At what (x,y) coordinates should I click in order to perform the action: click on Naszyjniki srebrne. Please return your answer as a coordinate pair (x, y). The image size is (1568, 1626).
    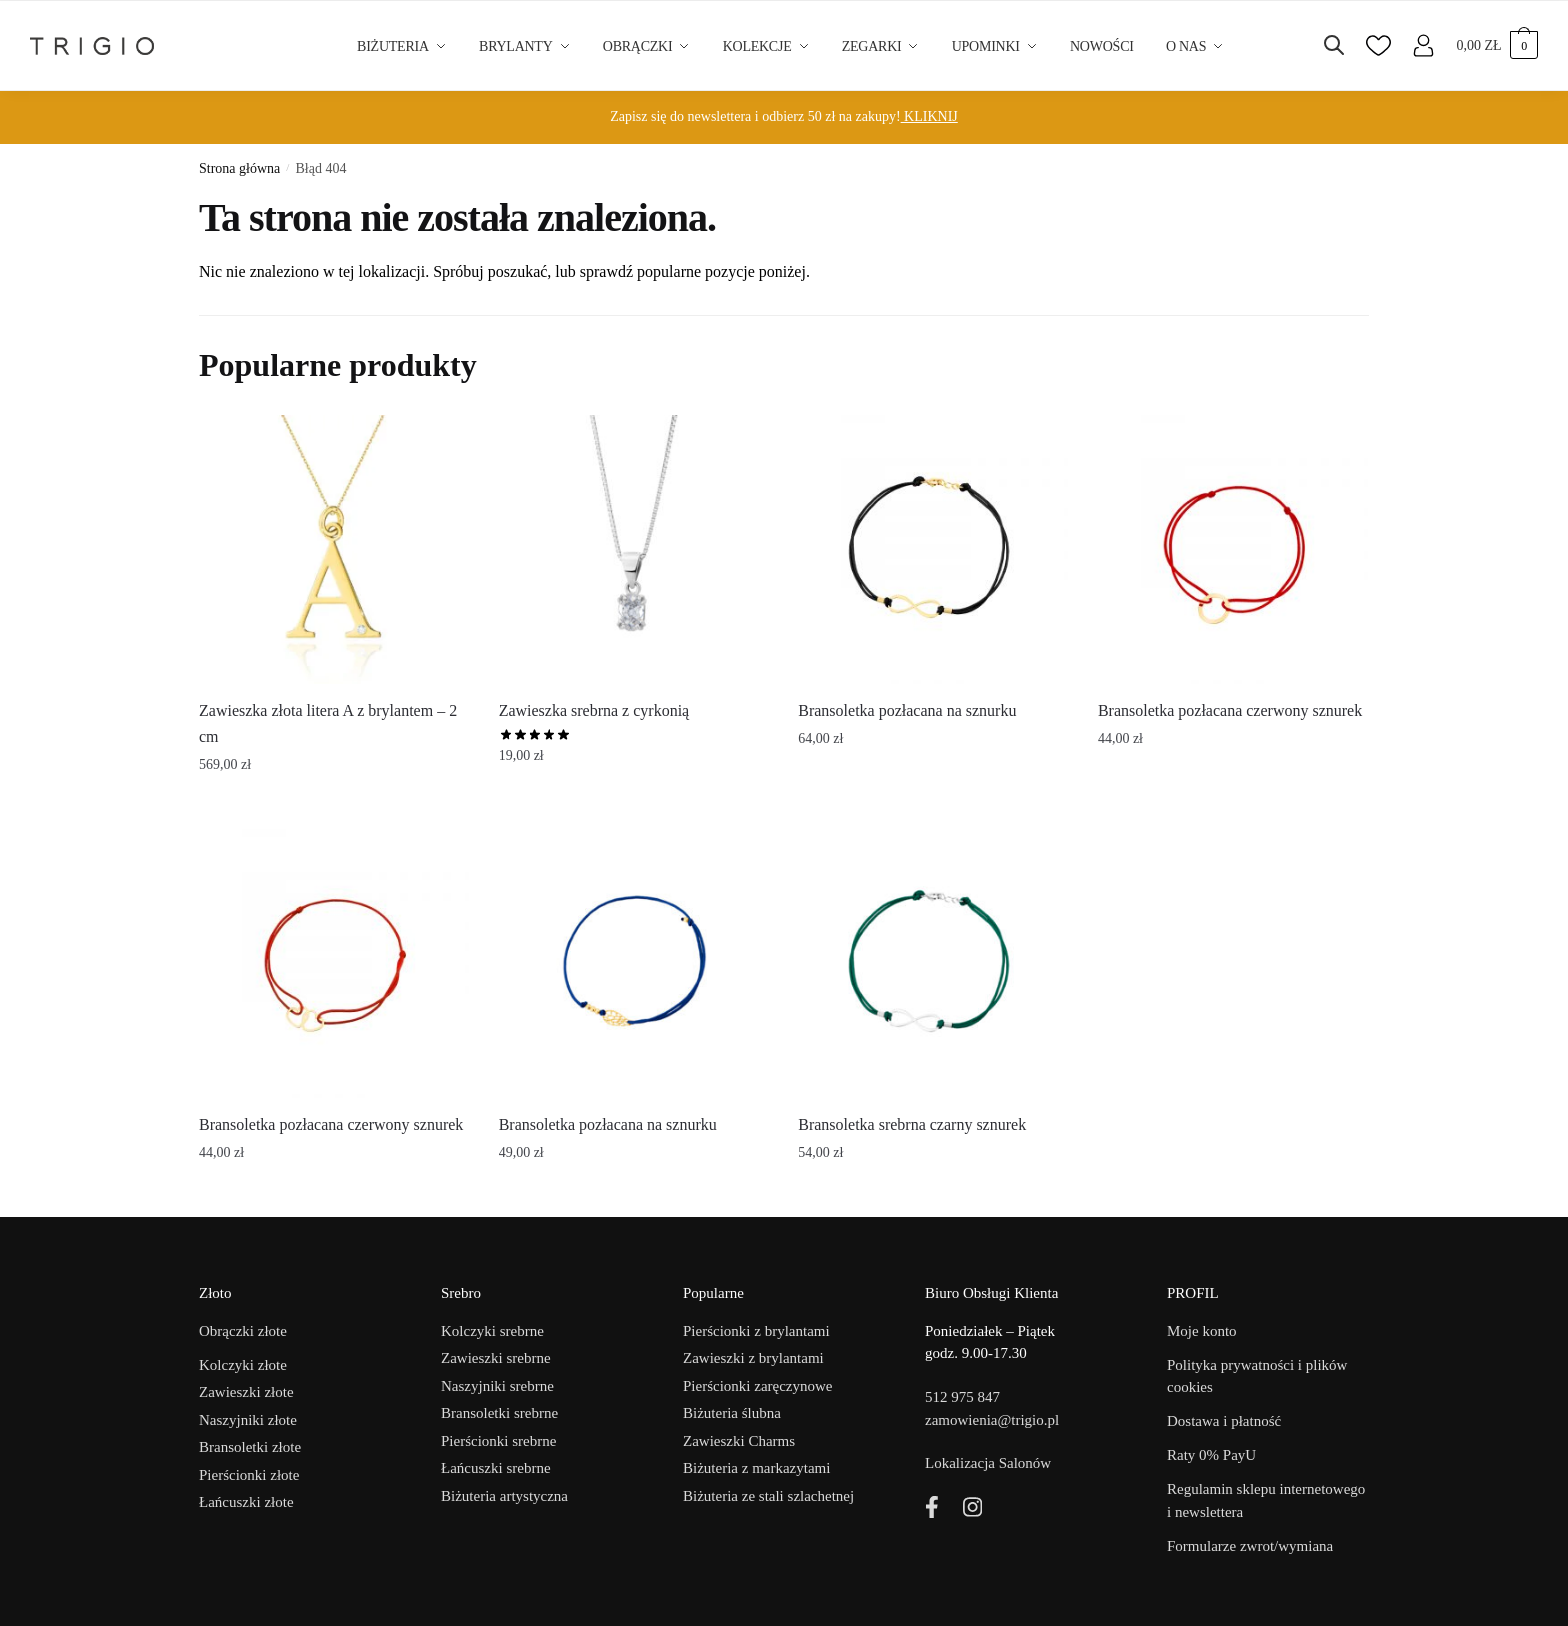
    Looking at the image, I should click on (497, 1386).